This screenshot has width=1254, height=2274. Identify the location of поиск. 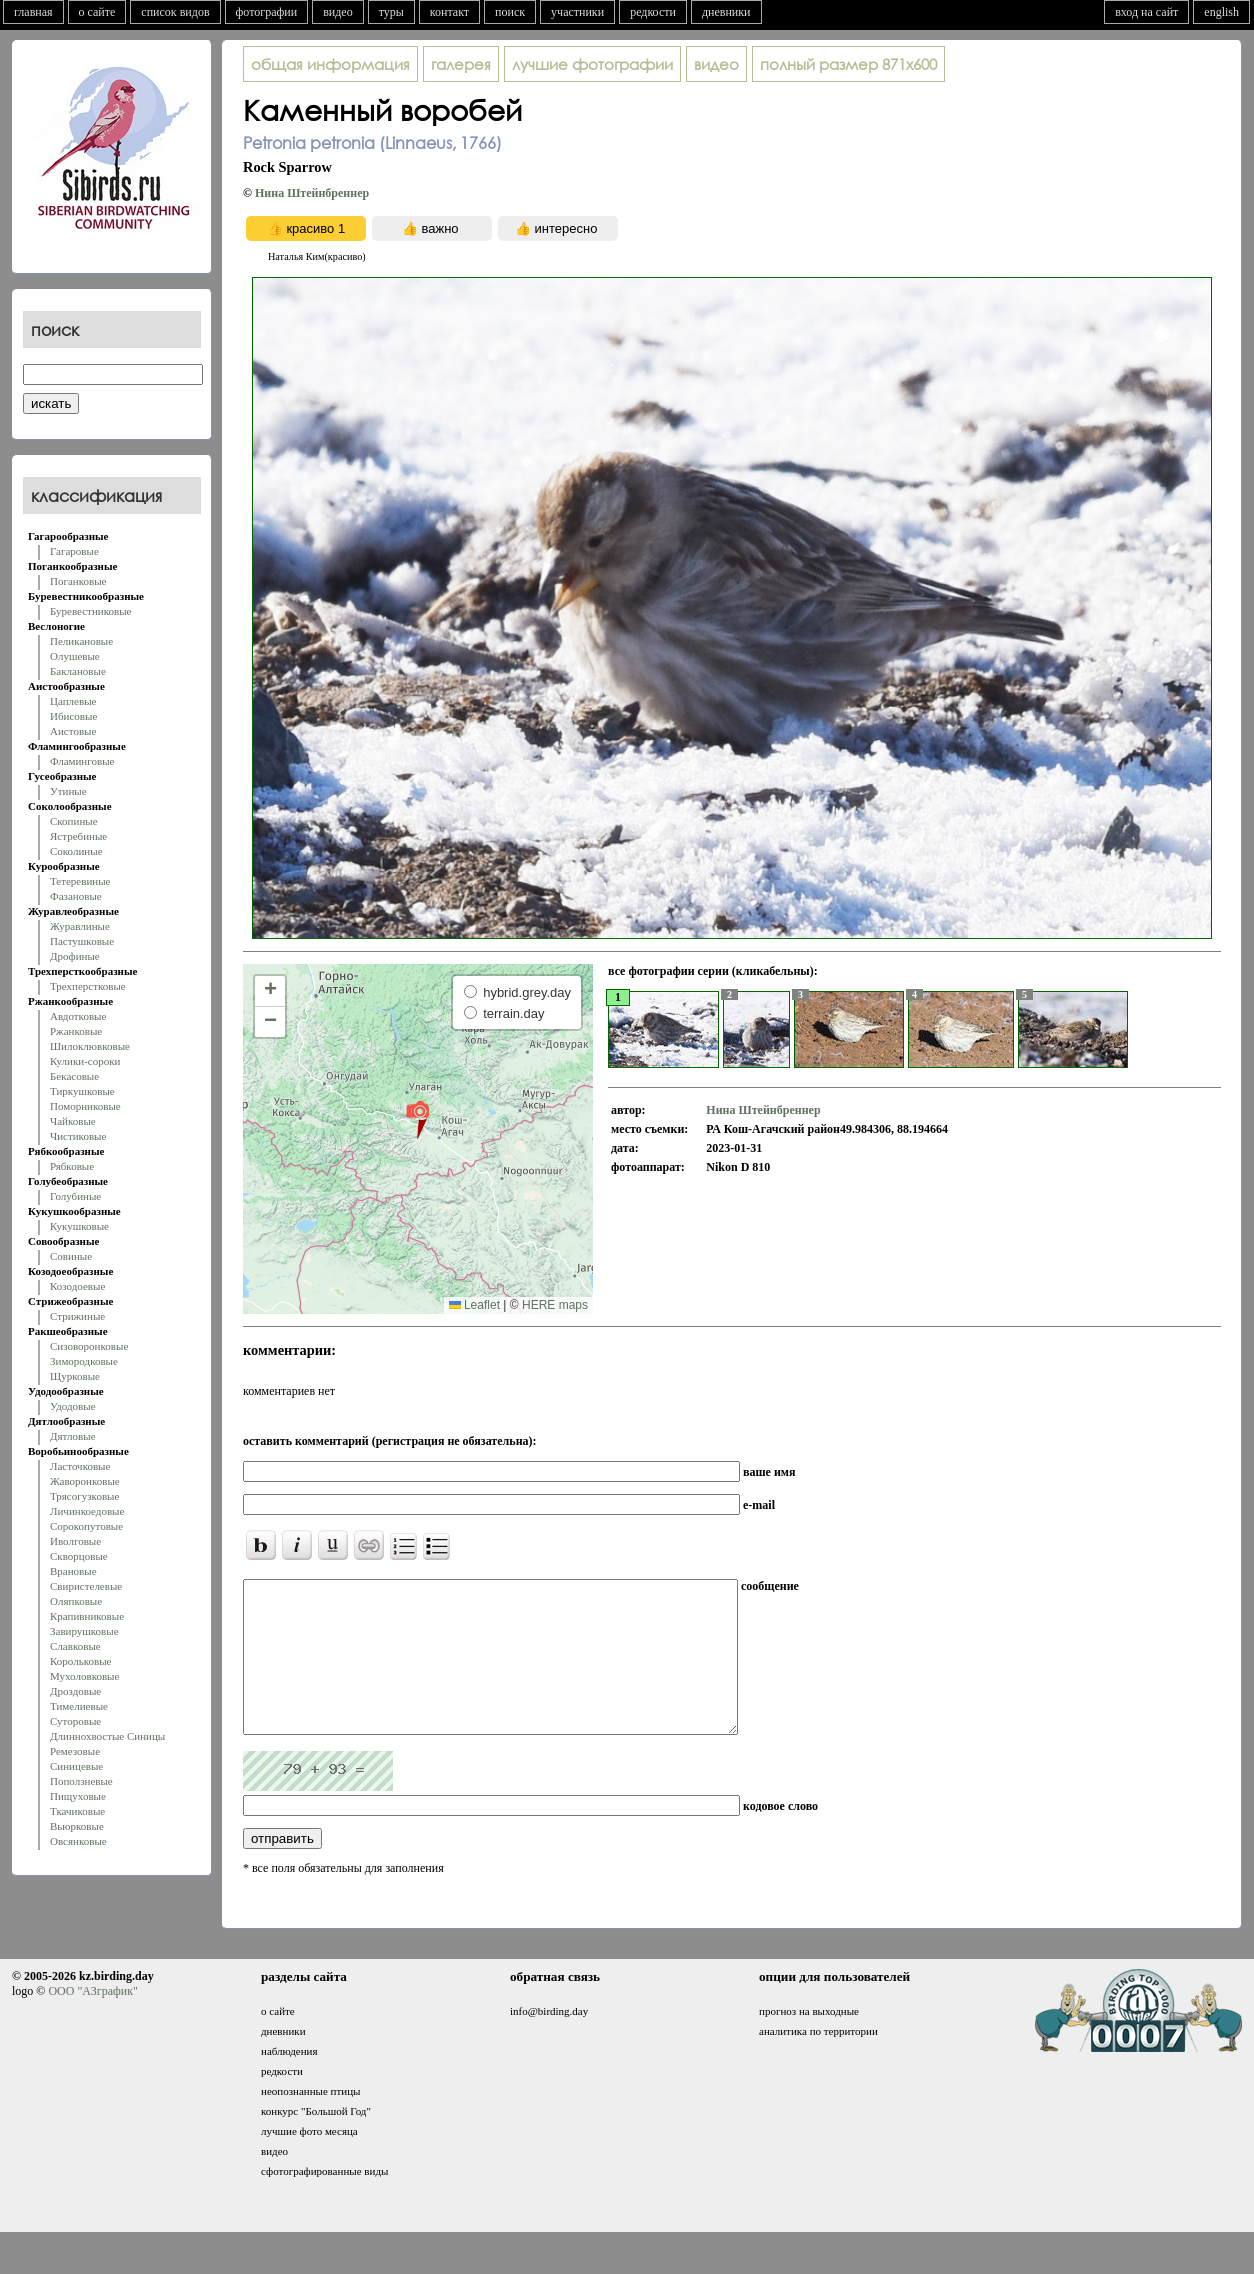
(510, 12).